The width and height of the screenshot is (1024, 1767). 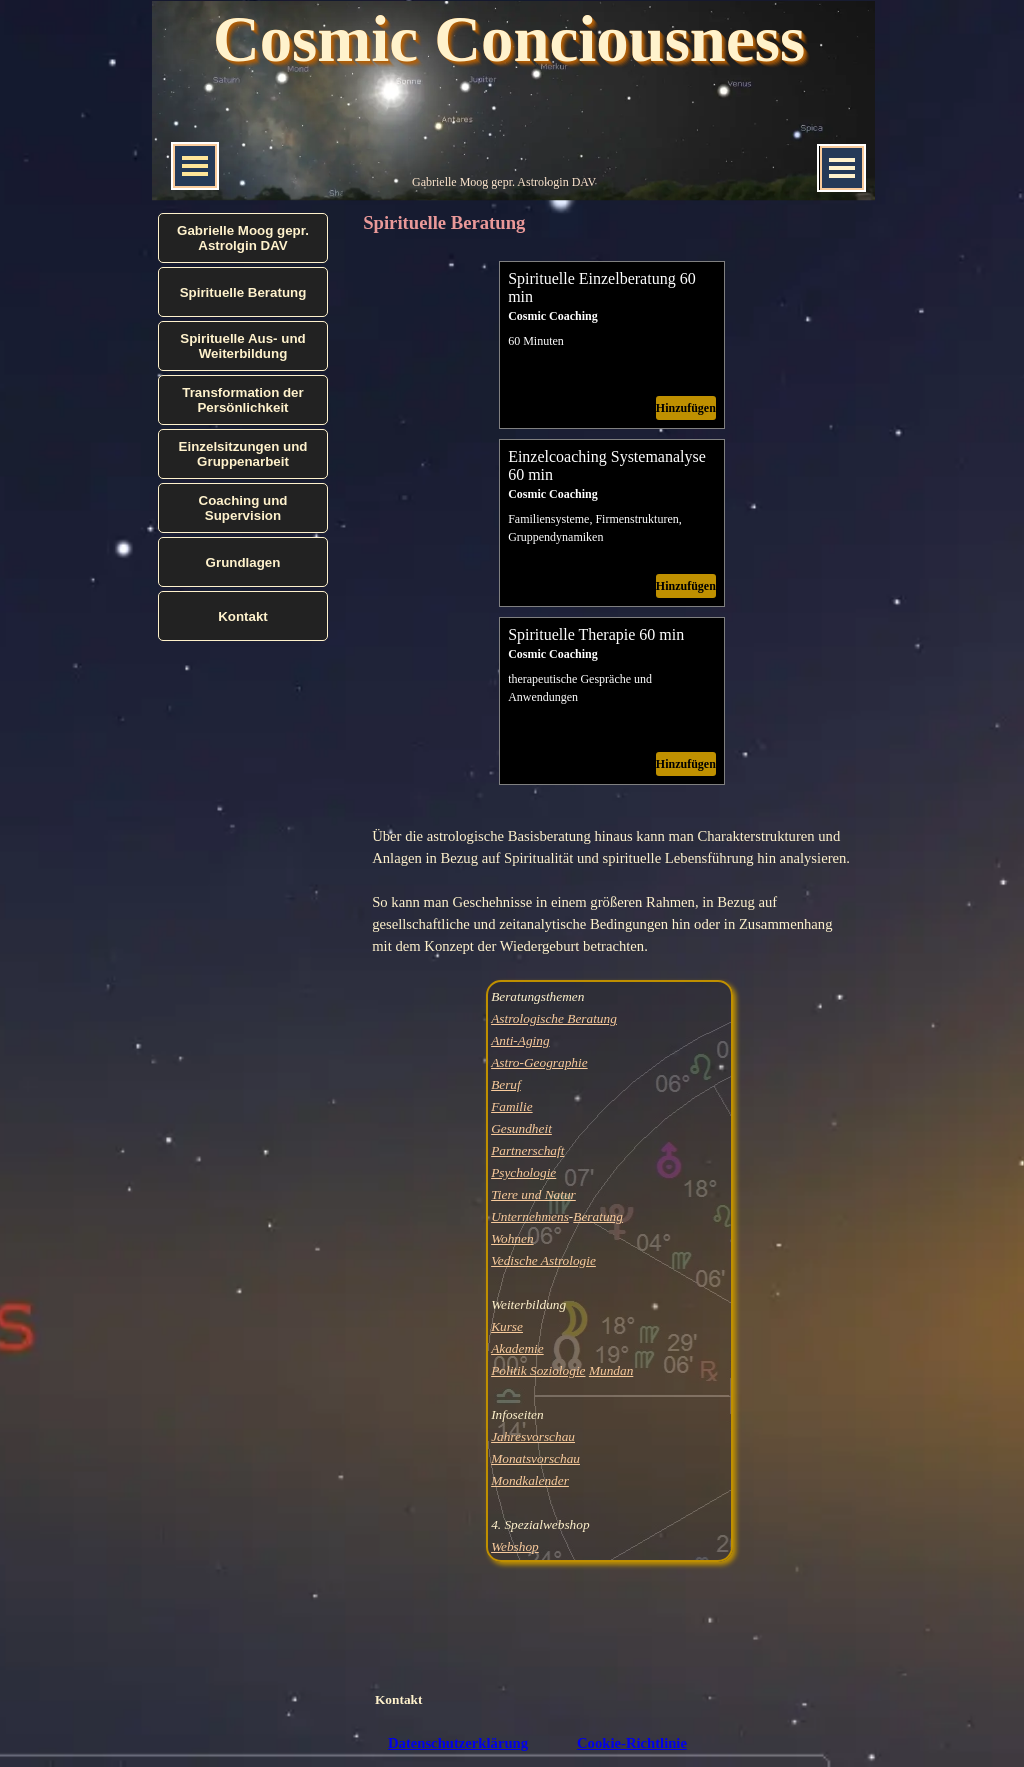 I want to click on [Menü anzeigen], so click(x=842, y=168).